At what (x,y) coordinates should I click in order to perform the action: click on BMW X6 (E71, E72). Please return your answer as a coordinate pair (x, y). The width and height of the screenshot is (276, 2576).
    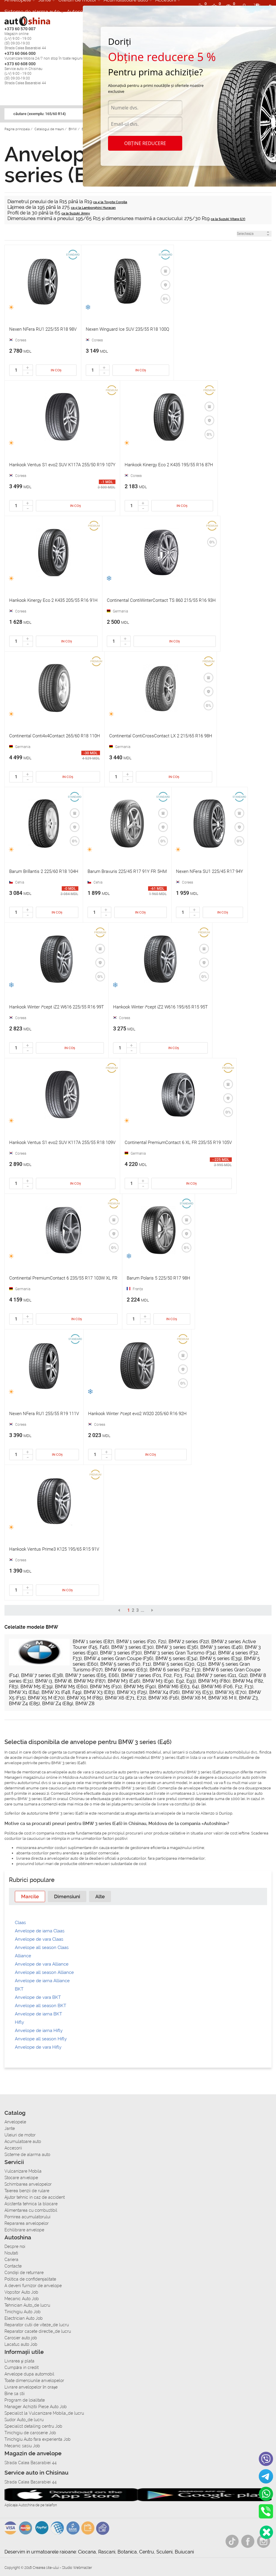
    Looking at the image, I should click on (125, 1698).